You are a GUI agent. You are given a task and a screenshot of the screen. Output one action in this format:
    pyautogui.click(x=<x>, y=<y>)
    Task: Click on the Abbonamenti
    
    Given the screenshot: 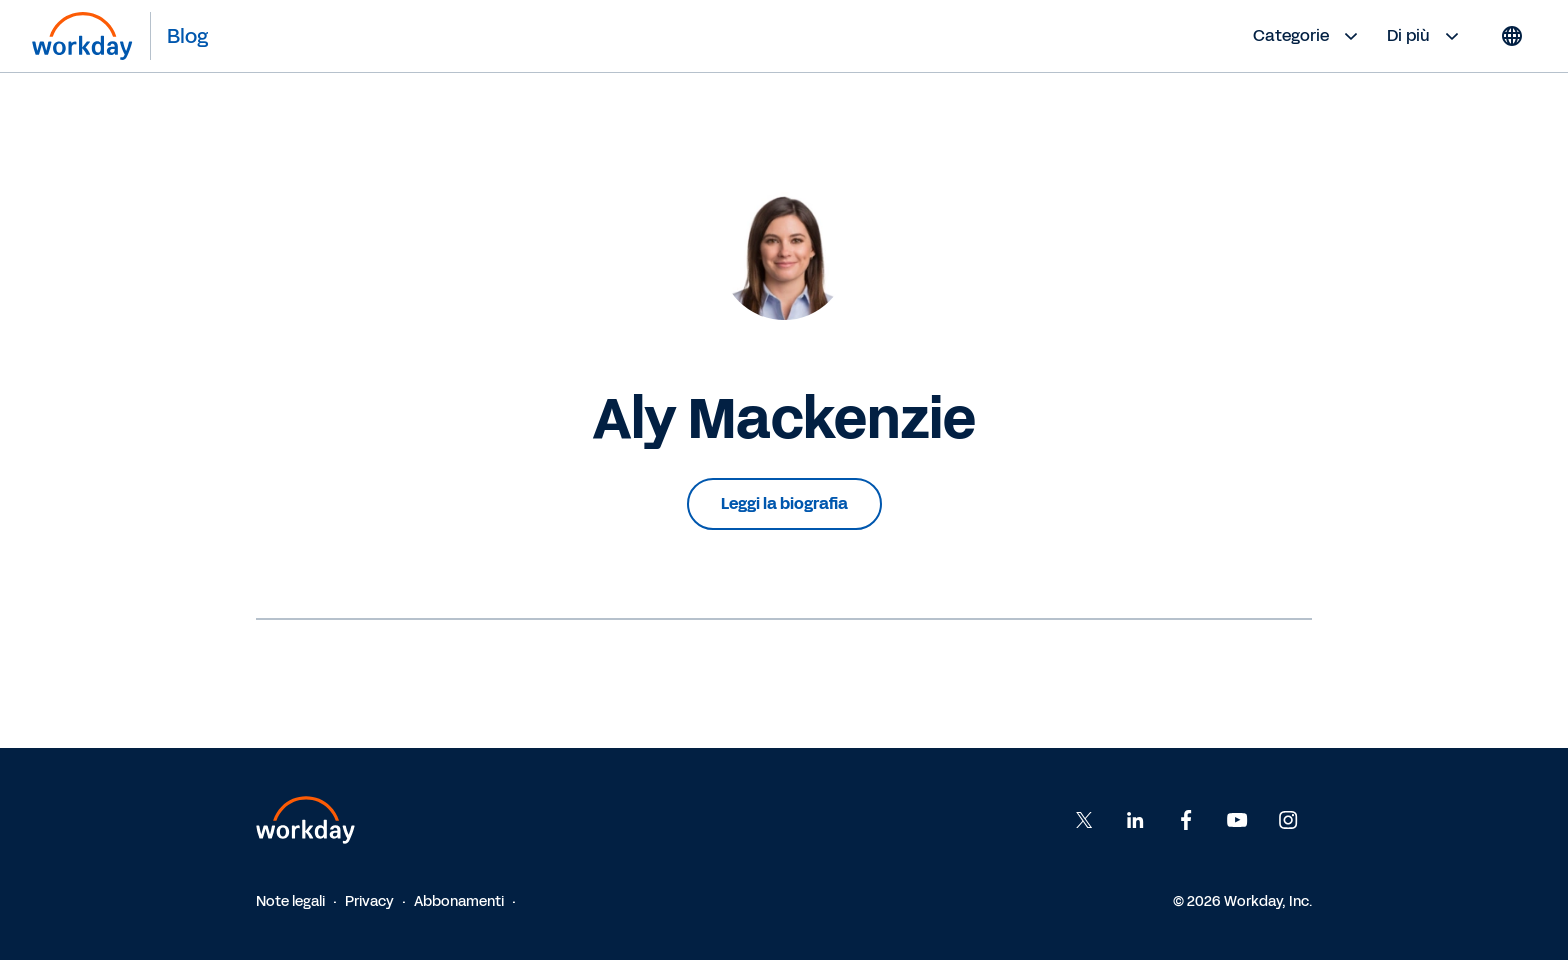 What is the action you would take?
    pyautogui.click(x=459, y=901)
    